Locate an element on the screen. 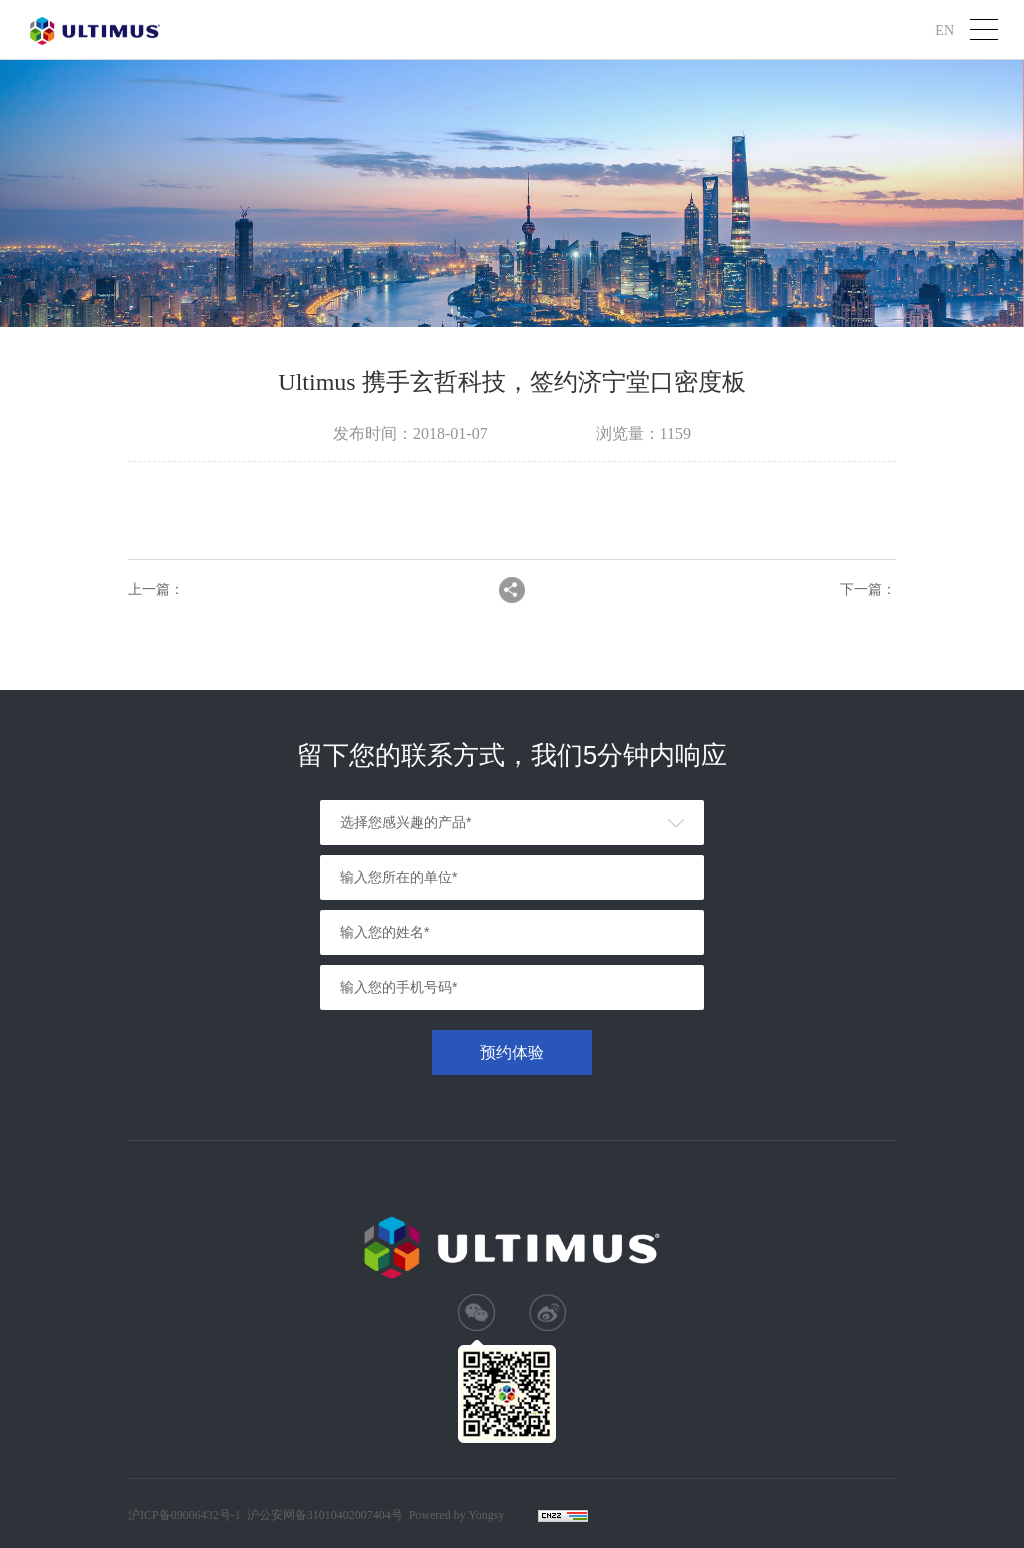  预约体验 is located at coordinates (512, 1052).